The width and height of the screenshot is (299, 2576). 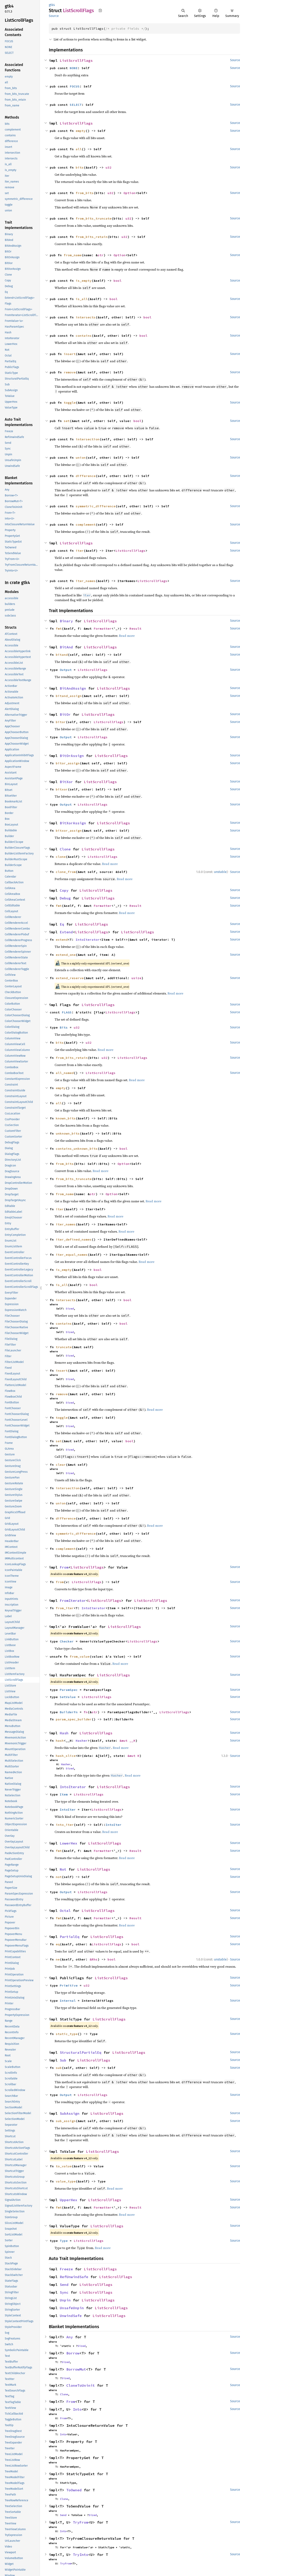 I want to click on u32, so click(x=109, y=167).